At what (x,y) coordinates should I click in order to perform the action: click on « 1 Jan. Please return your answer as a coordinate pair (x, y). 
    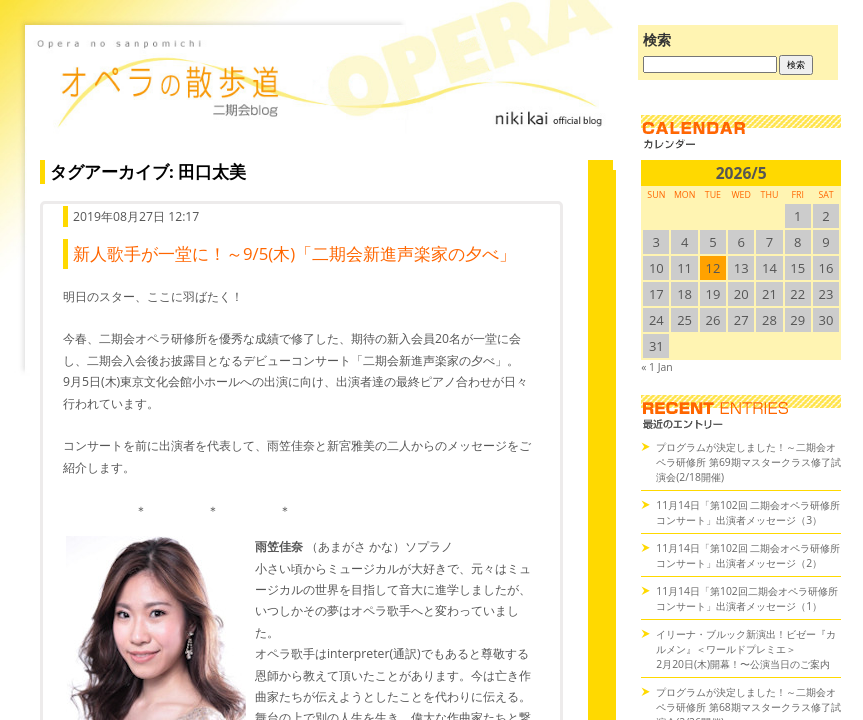
    Looking at the image, I should click on (656, 367).